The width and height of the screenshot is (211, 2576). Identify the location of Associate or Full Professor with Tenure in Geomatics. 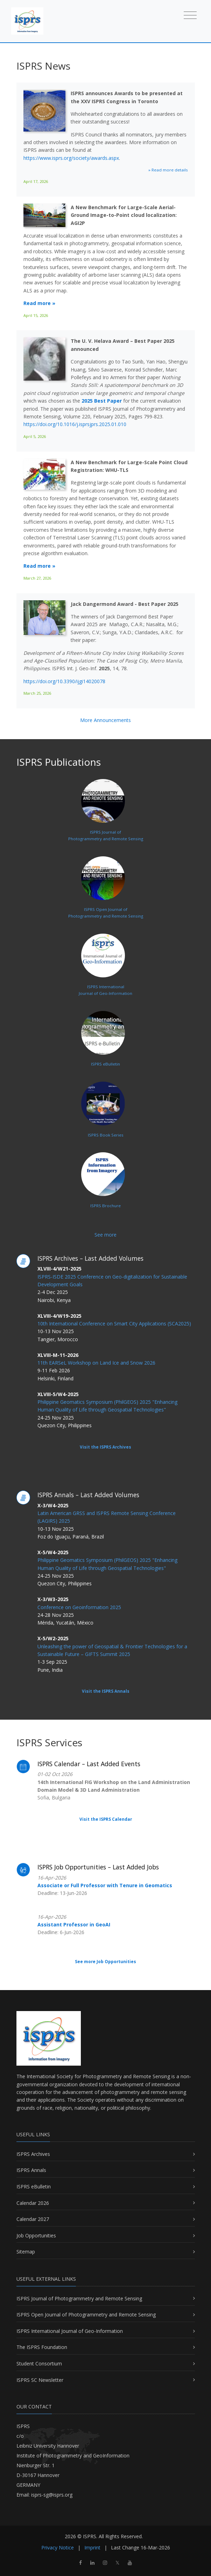
(104, 1885).